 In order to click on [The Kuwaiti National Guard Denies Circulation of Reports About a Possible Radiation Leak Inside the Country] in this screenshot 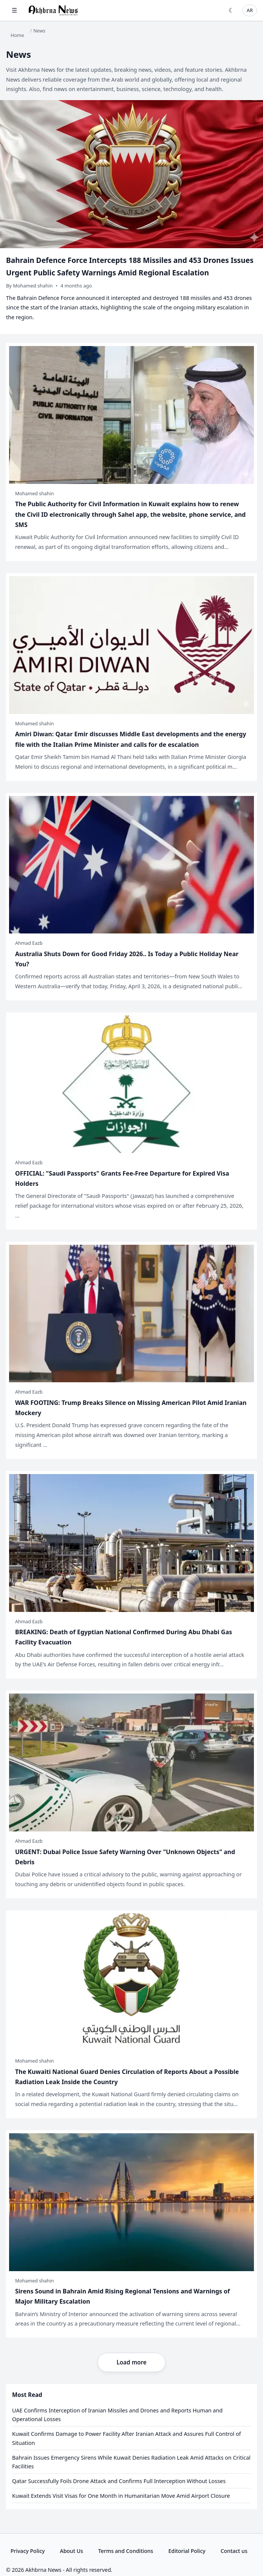, I will do `click(131, 2014)`.